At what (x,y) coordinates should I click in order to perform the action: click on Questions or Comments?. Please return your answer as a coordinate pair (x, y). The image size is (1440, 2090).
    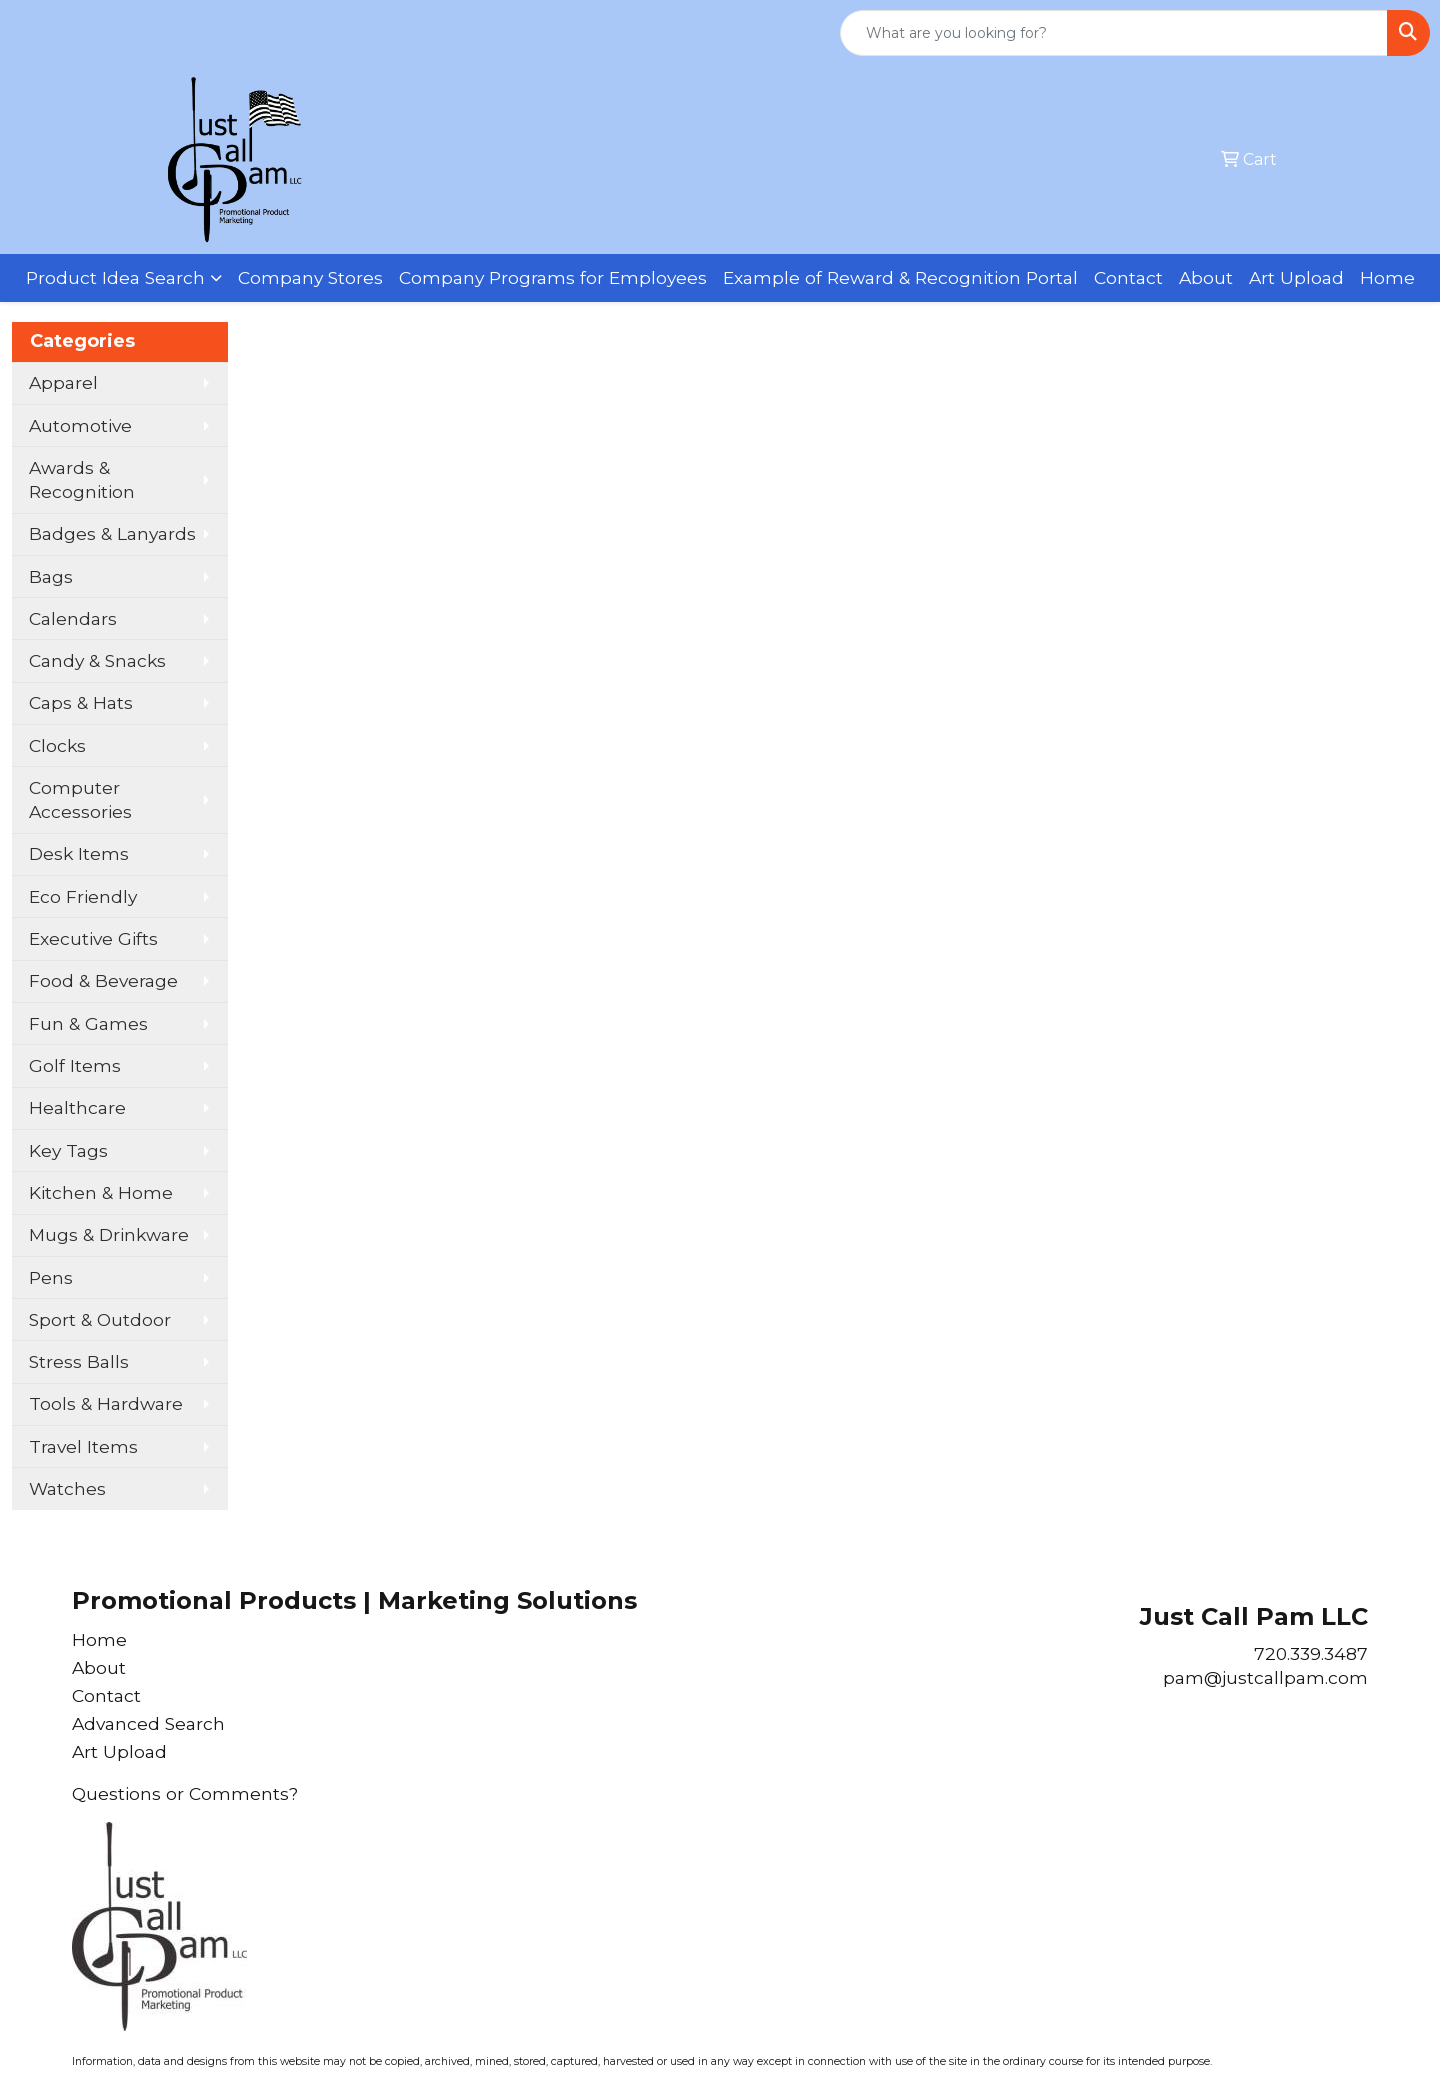
    Looking at the image, I should click on (185, 1793).